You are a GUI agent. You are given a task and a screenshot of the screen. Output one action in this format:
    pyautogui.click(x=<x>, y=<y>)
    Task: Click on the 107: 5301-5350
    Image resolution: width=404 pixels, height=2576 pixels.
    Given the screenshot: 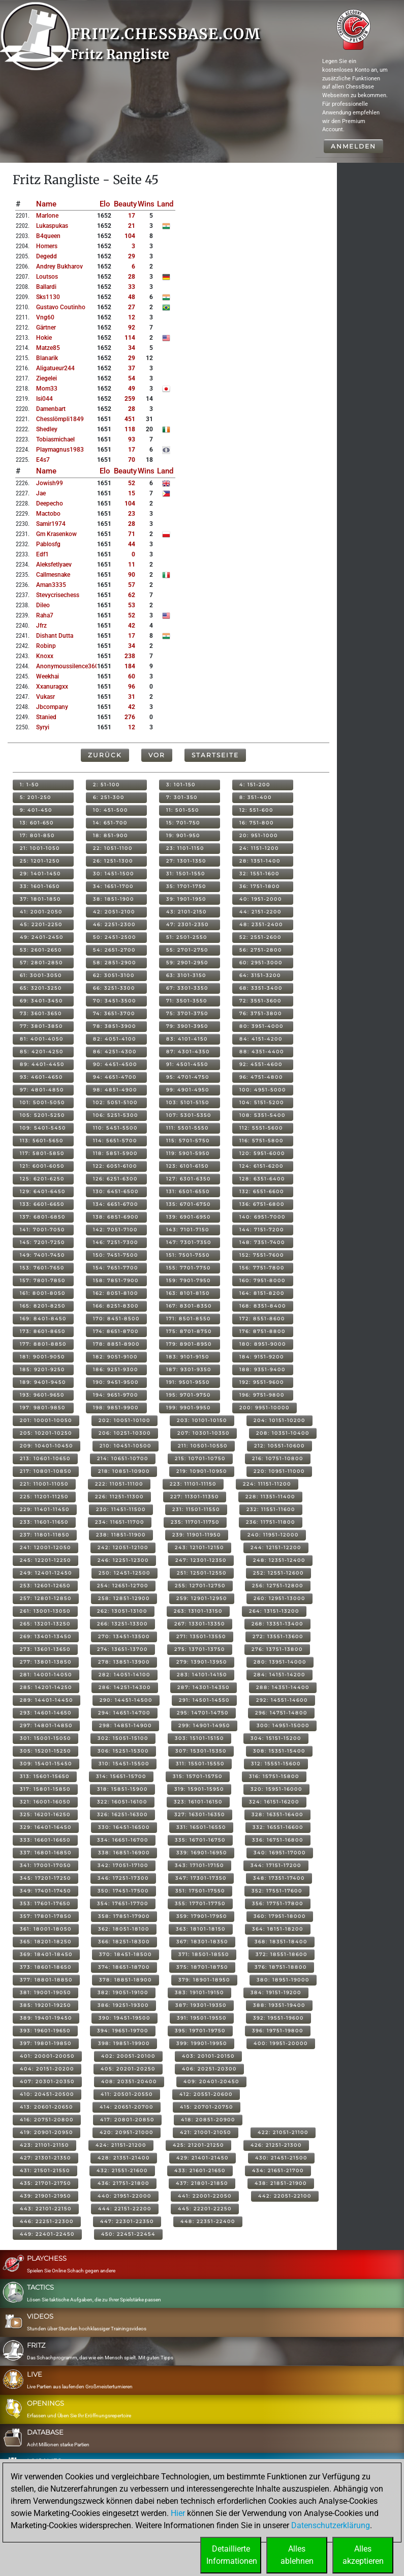 What is the action you would take?
    pyautogui.click(x=188, y=1115)
    